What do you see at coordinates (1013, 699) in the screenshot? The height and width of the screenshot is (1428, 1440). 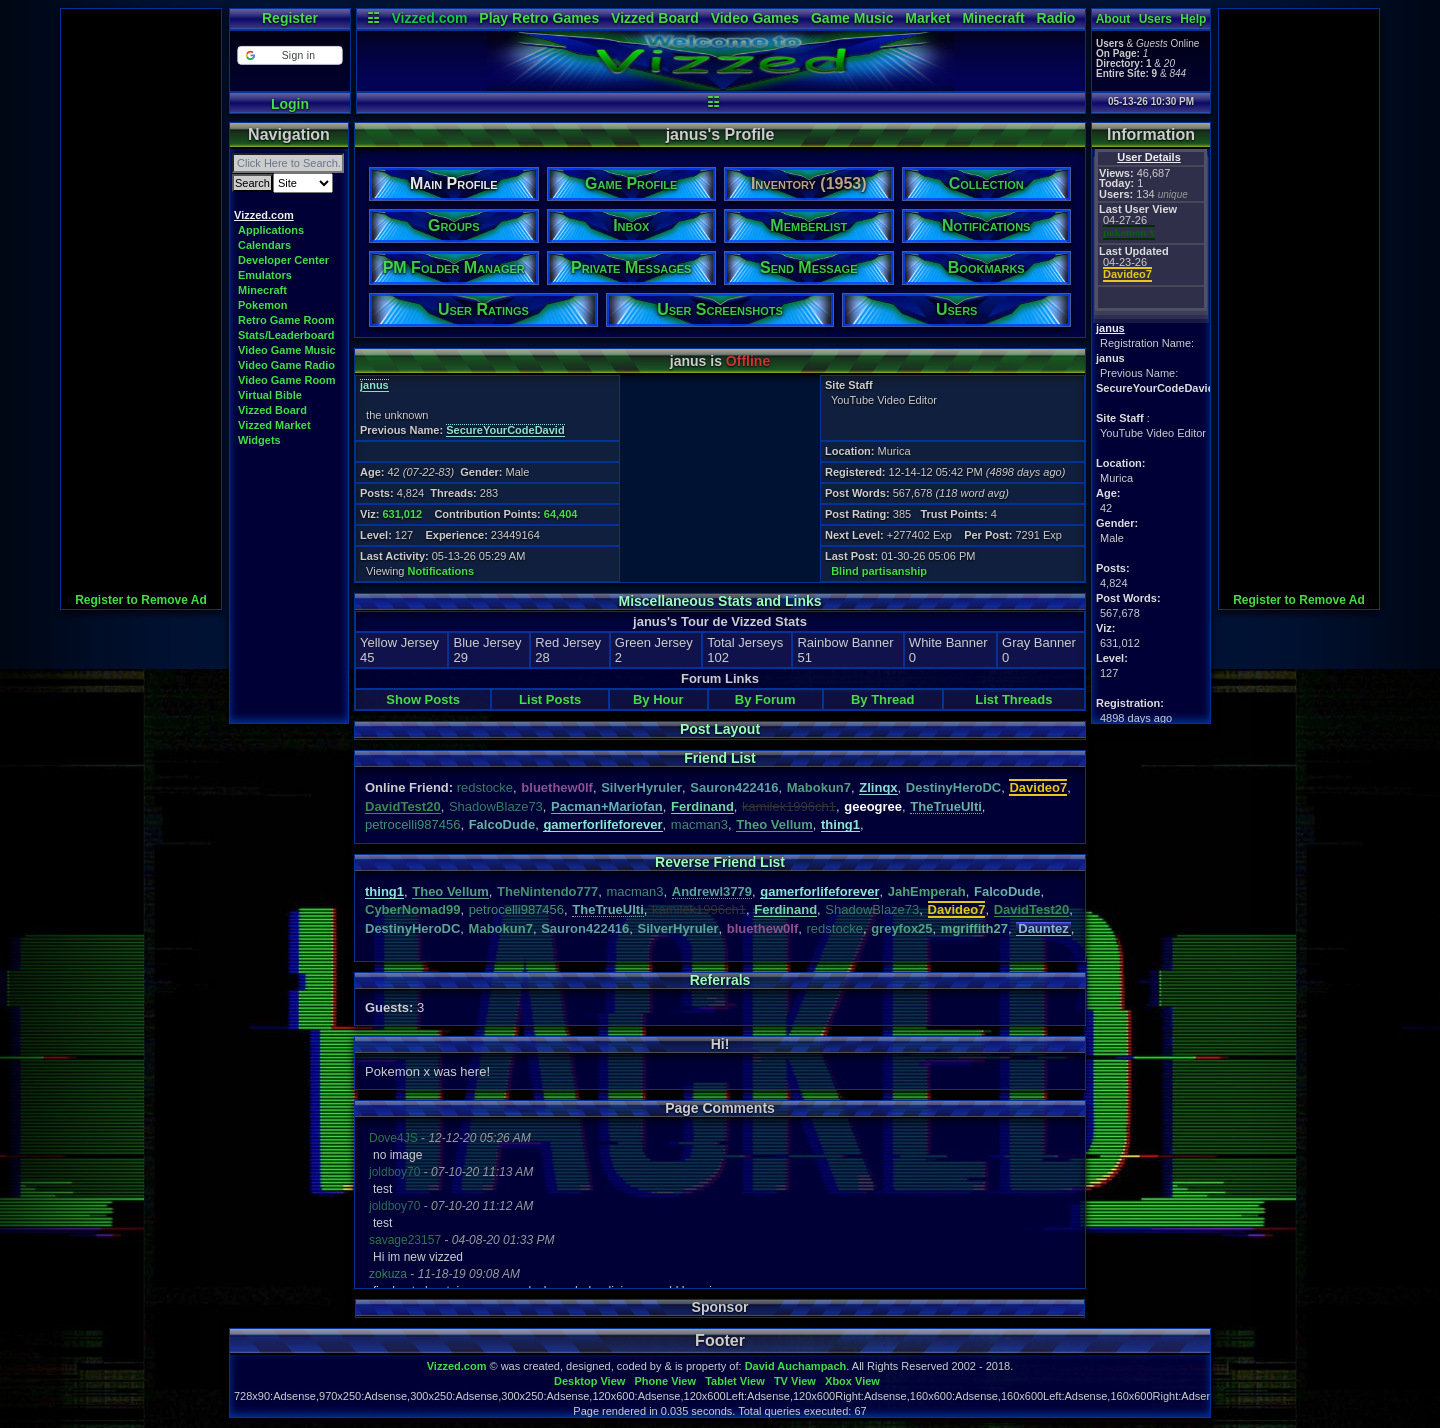 I see `List Threads` at bounding box center [1013, 699].